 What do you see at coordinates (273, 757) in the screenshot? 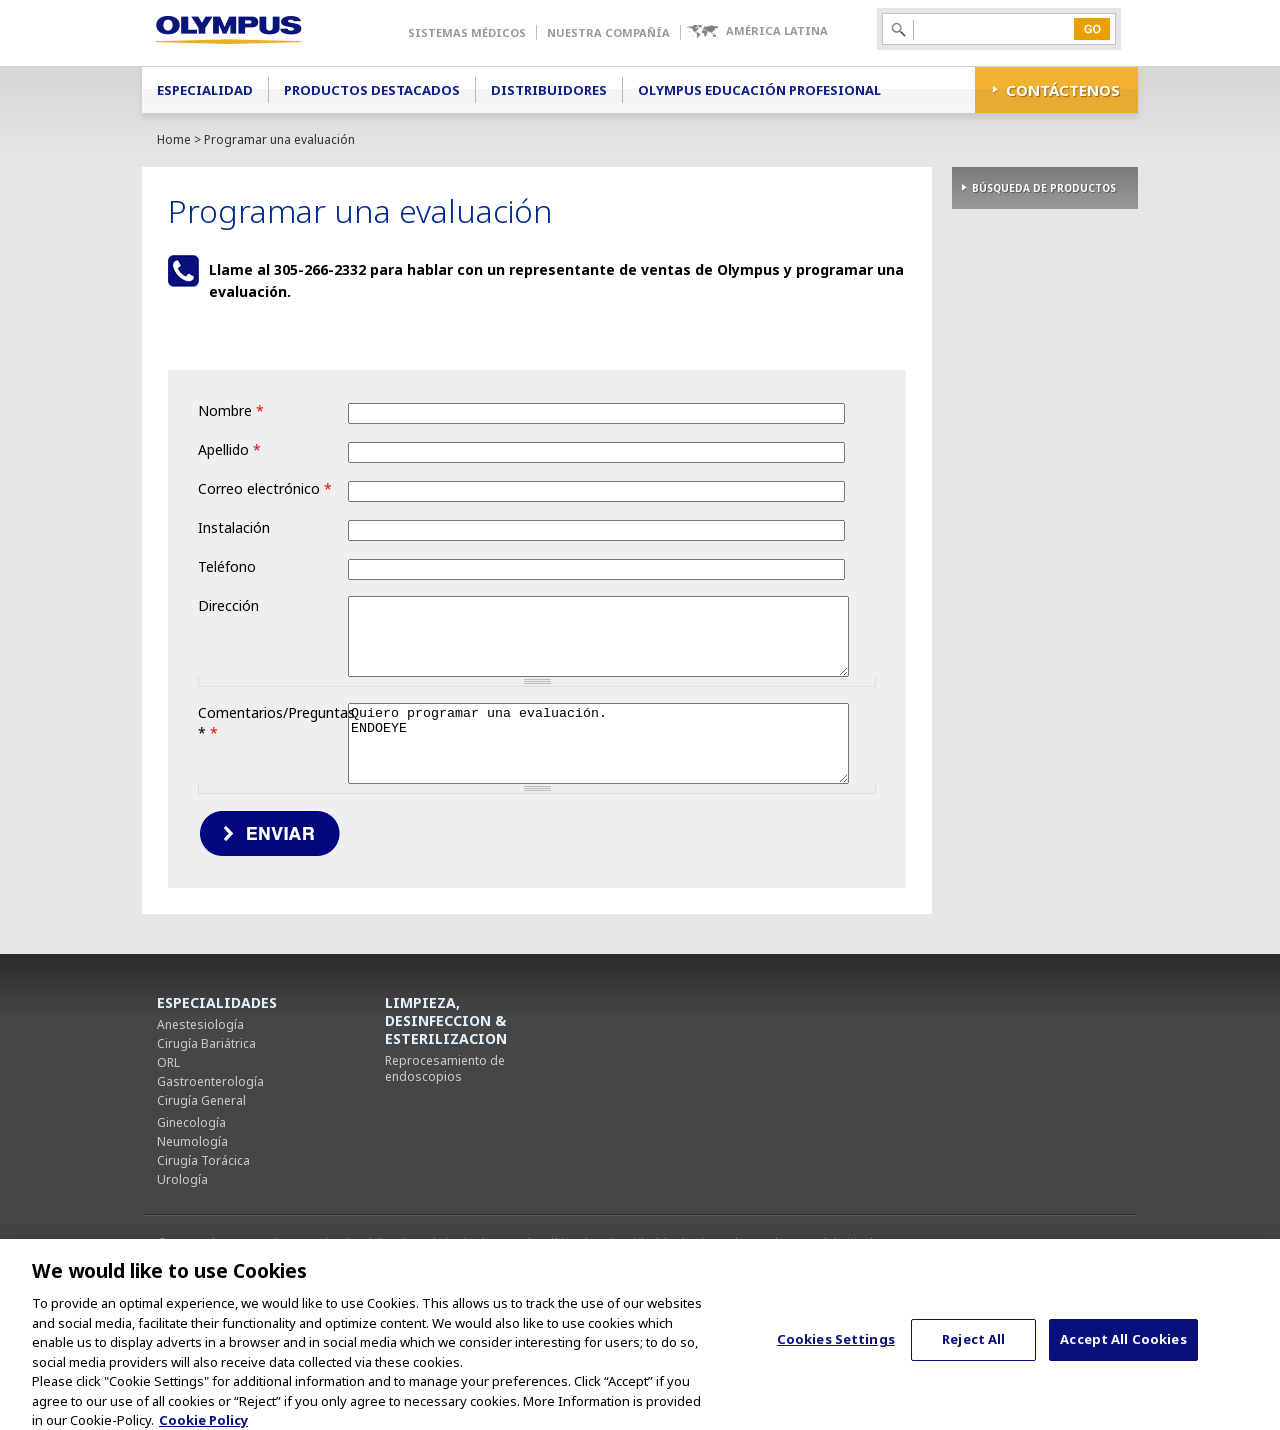
I see `Comentarios/Preguntas *` at bounding box center [273, 757].